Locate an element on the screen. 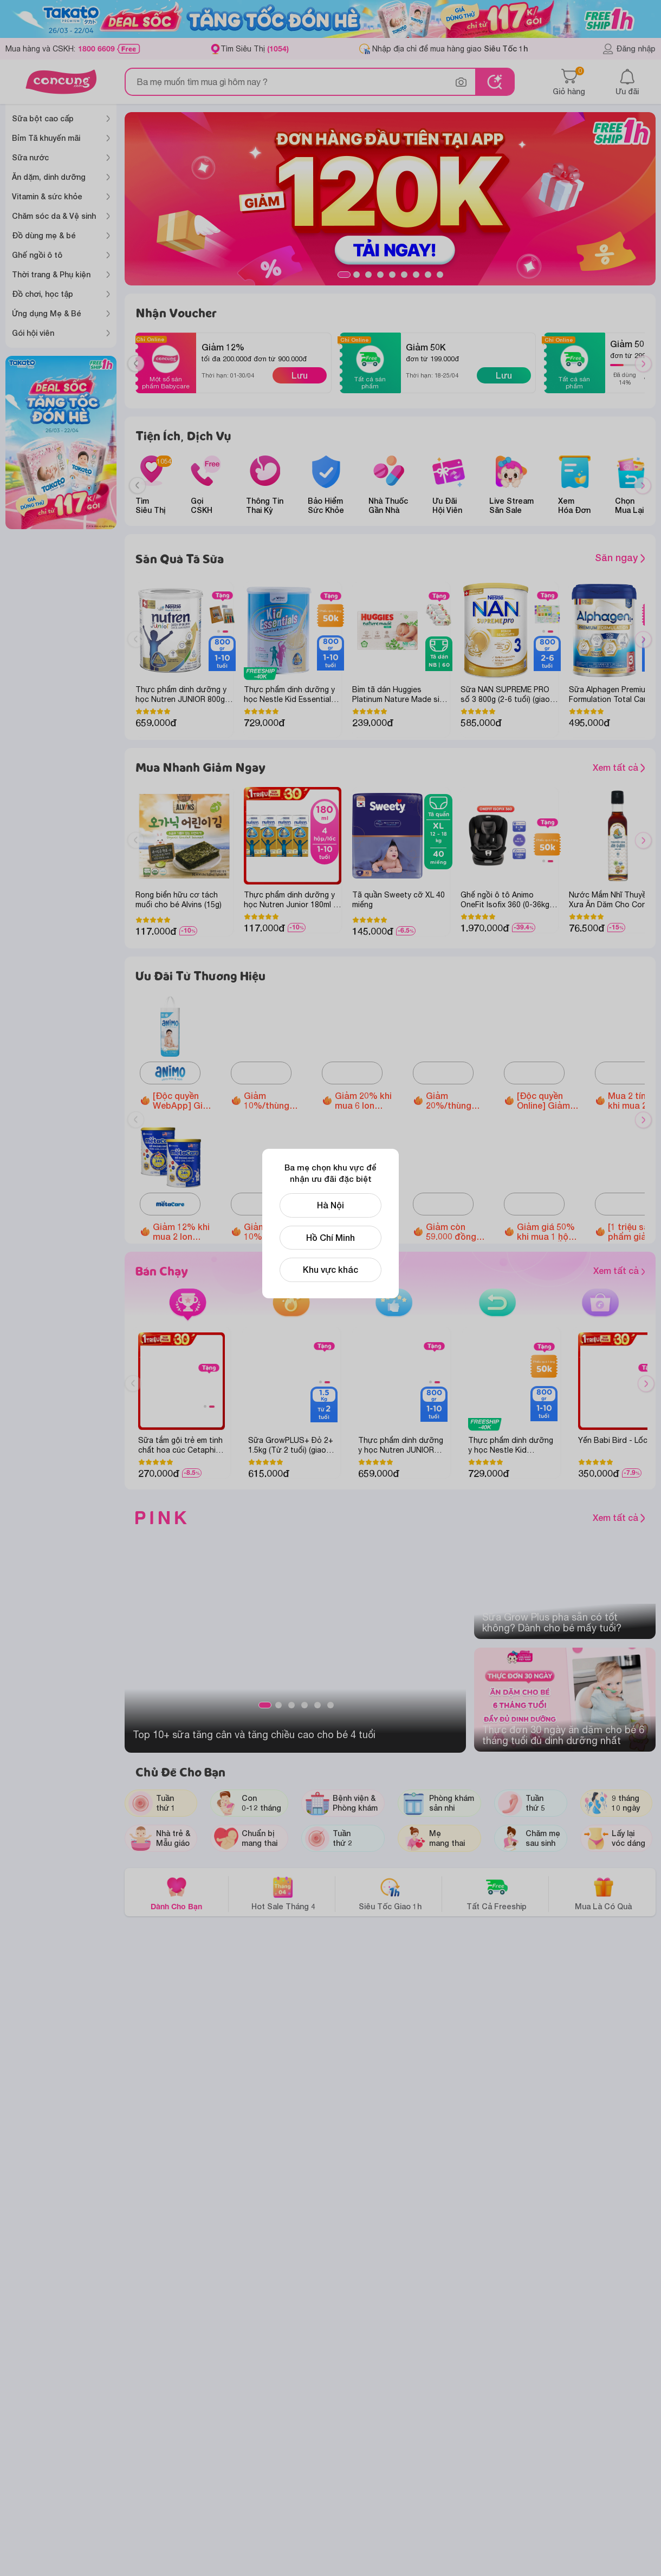  Hot Sale Tháng 4 is located at coordinates (283, 1893).